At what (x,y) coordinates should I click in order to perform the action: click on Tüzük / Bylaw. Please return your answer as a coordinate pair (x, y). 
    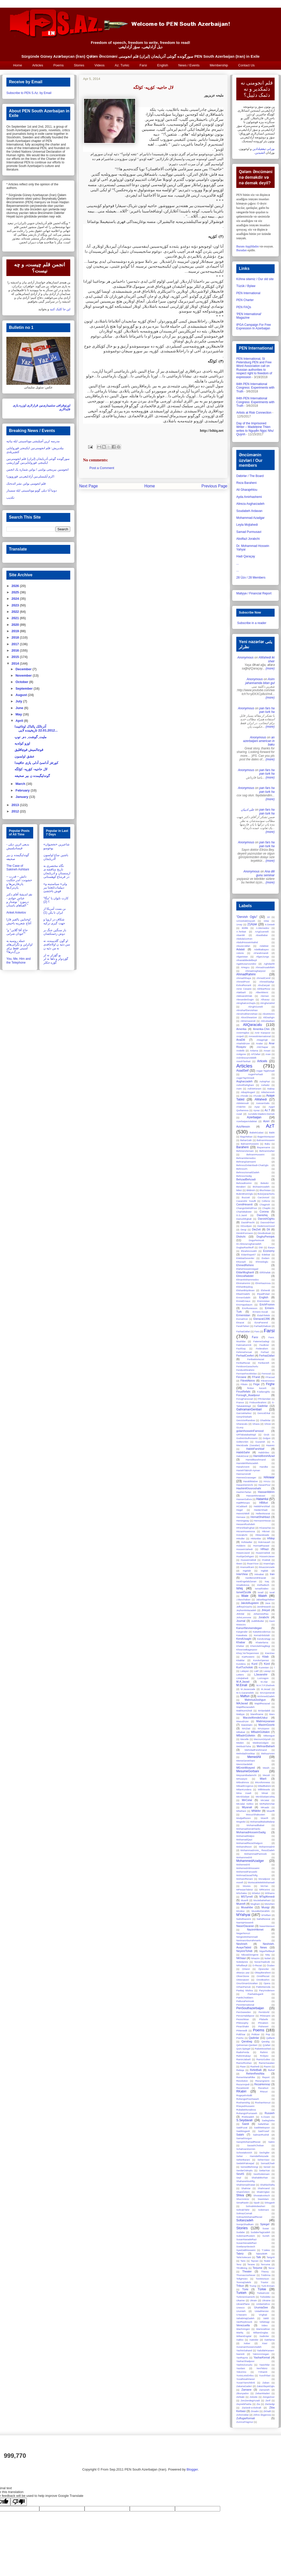
    Looking at the image, I should click on (245, 286).